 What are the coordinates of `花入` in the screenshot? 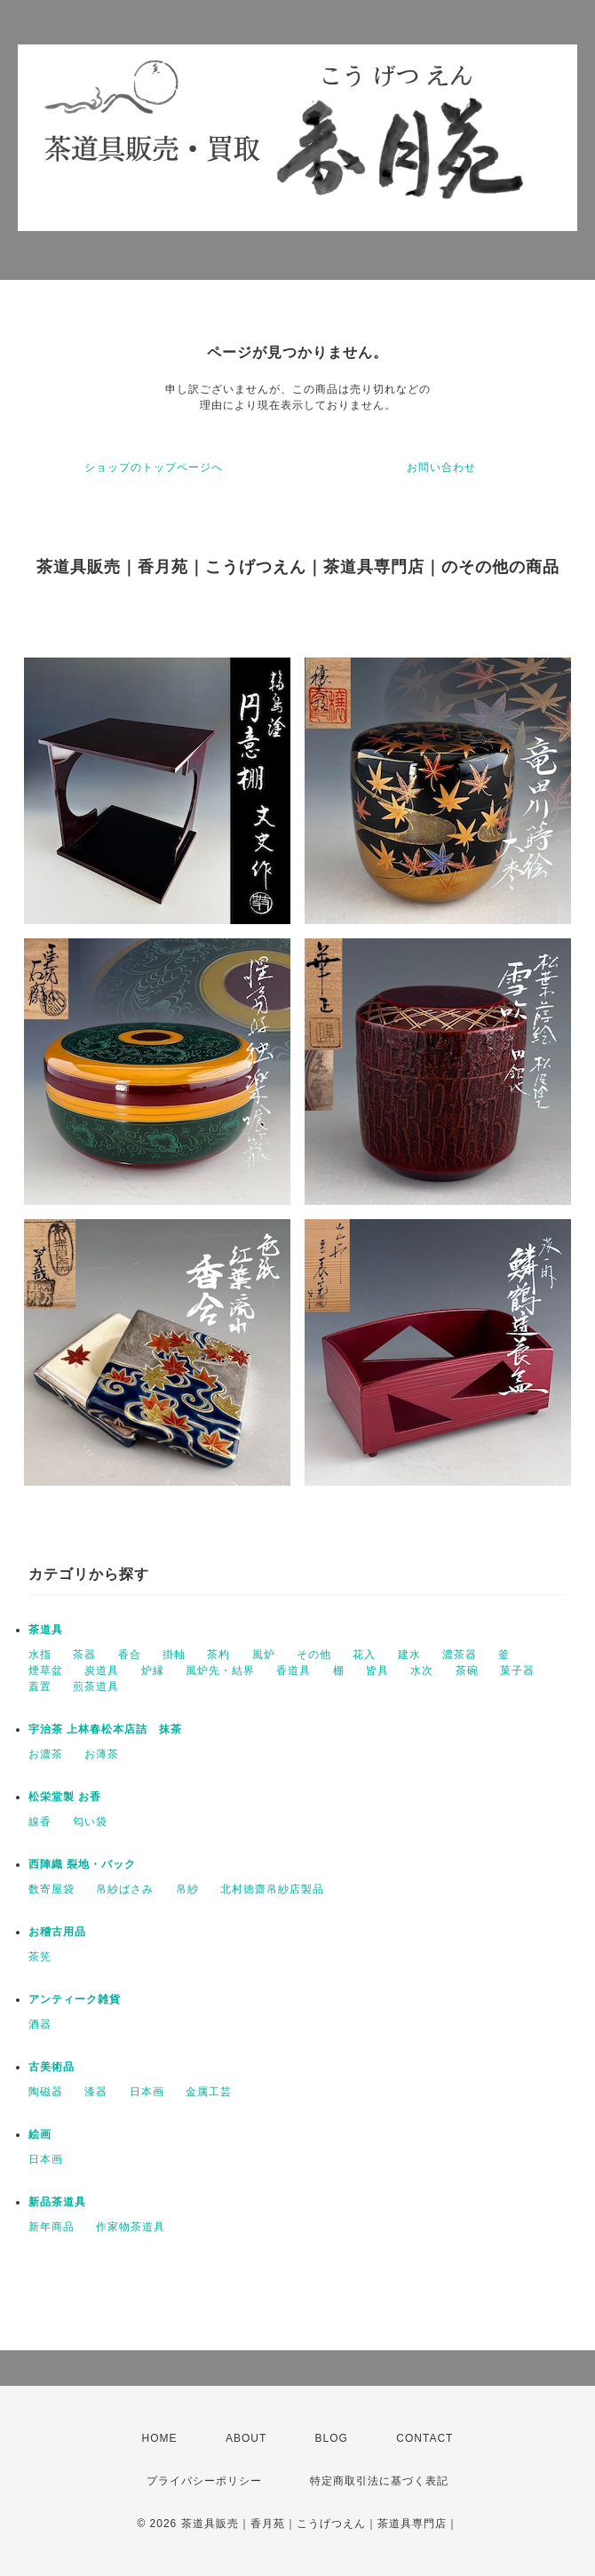 It's located at (364, 1654).